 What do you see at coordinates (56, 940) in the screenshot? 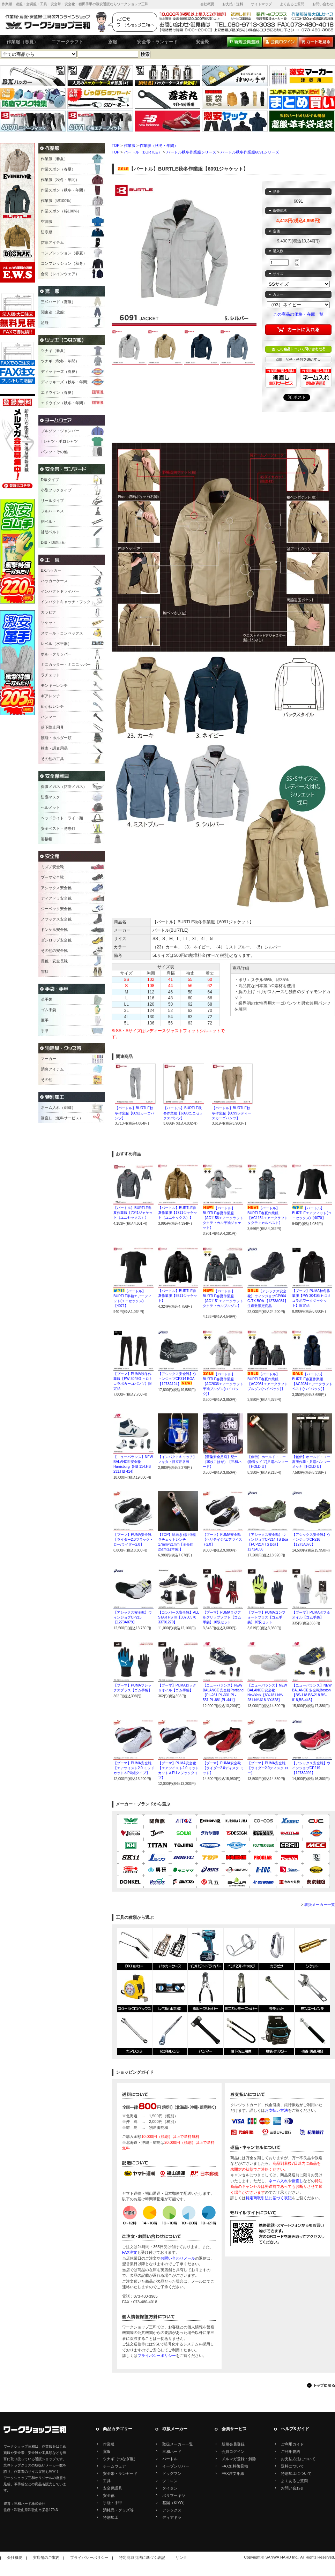
I see `ダンロップ安全靴` at bounding box center [56, 940].